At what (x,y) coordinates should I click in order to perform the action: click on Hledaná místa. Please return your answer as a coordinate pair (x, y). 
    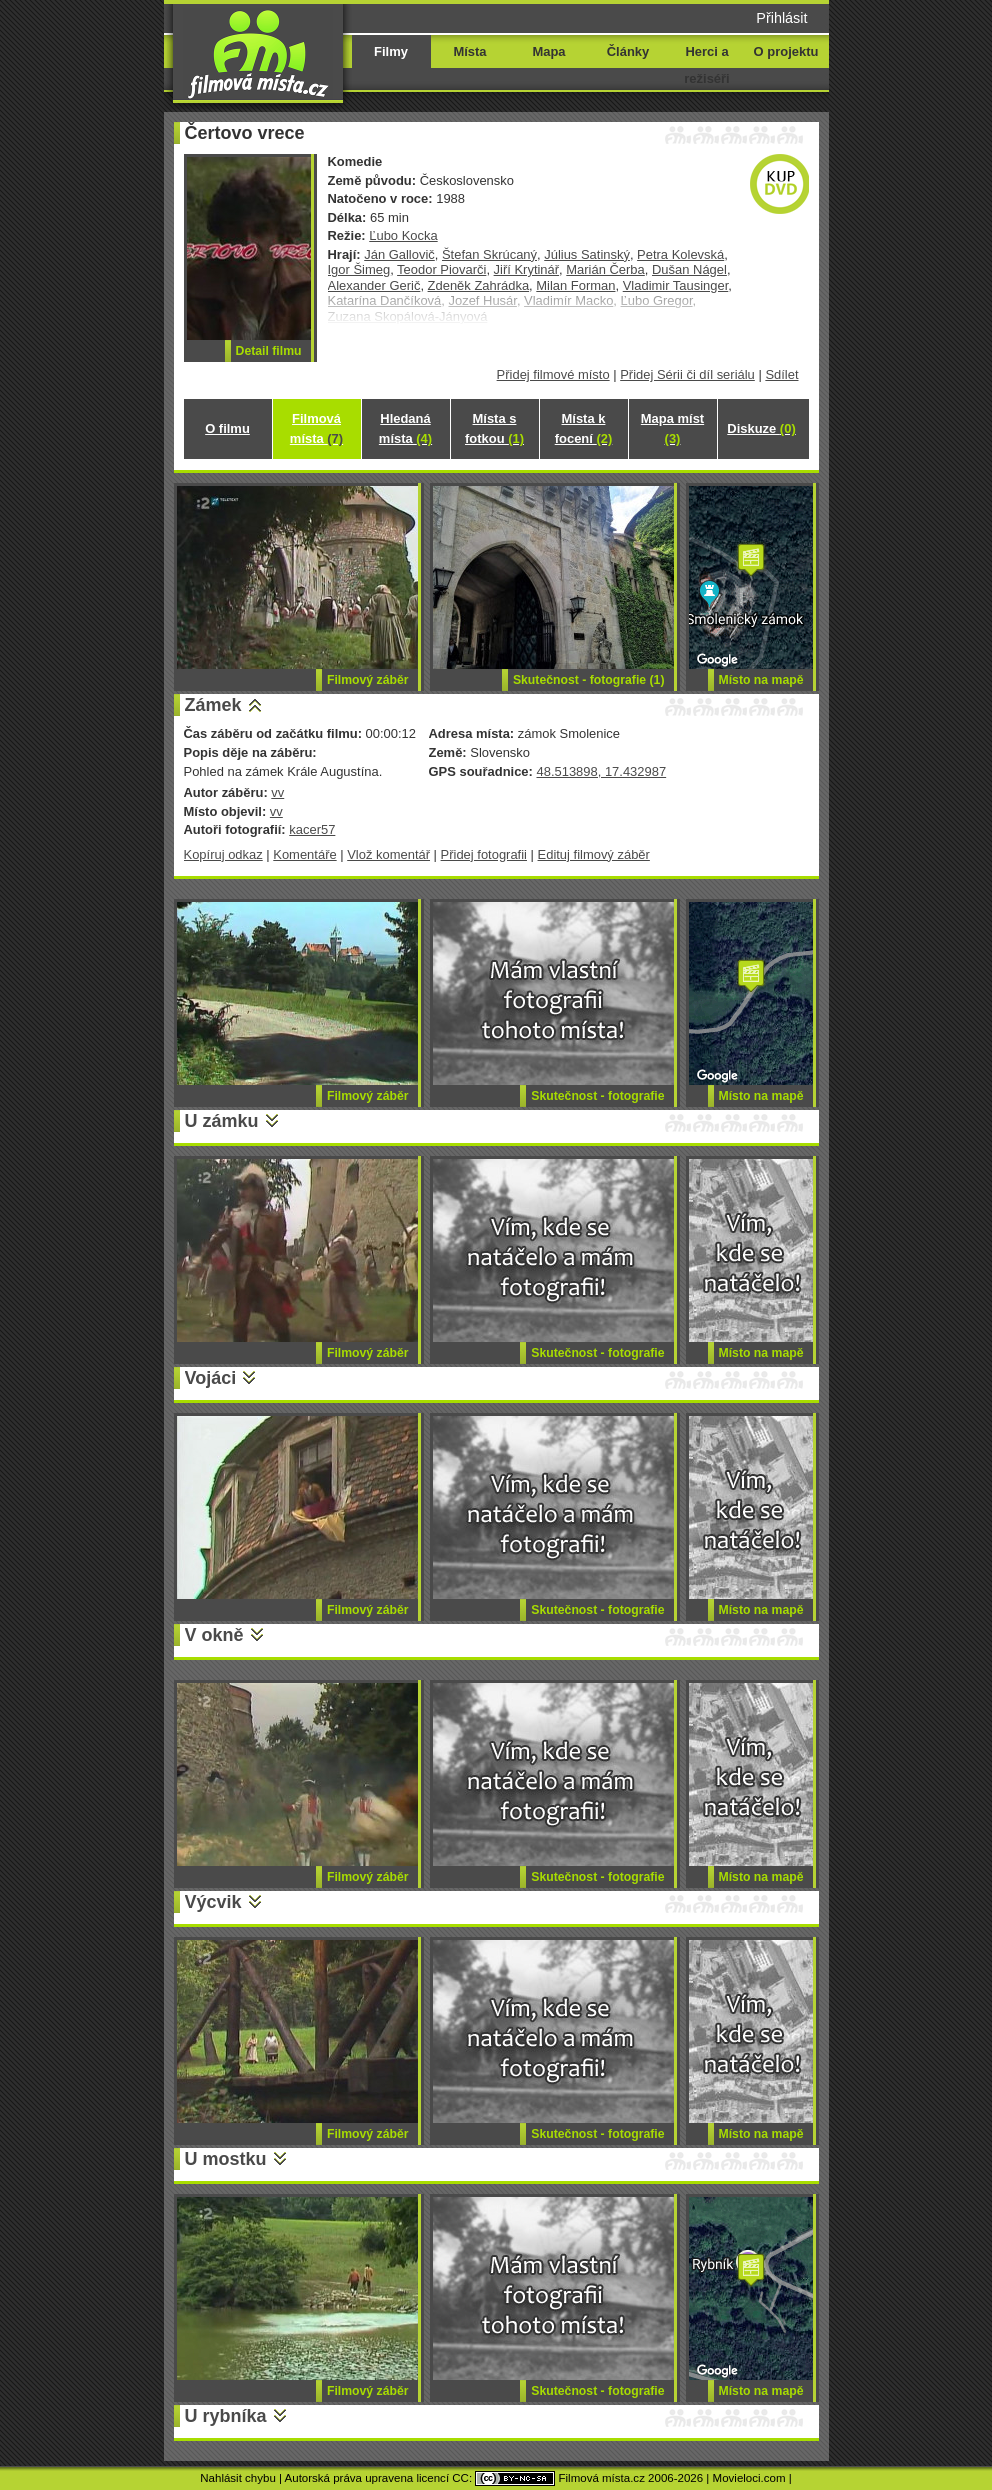
    Looking at the image, I should click on (405, 428).